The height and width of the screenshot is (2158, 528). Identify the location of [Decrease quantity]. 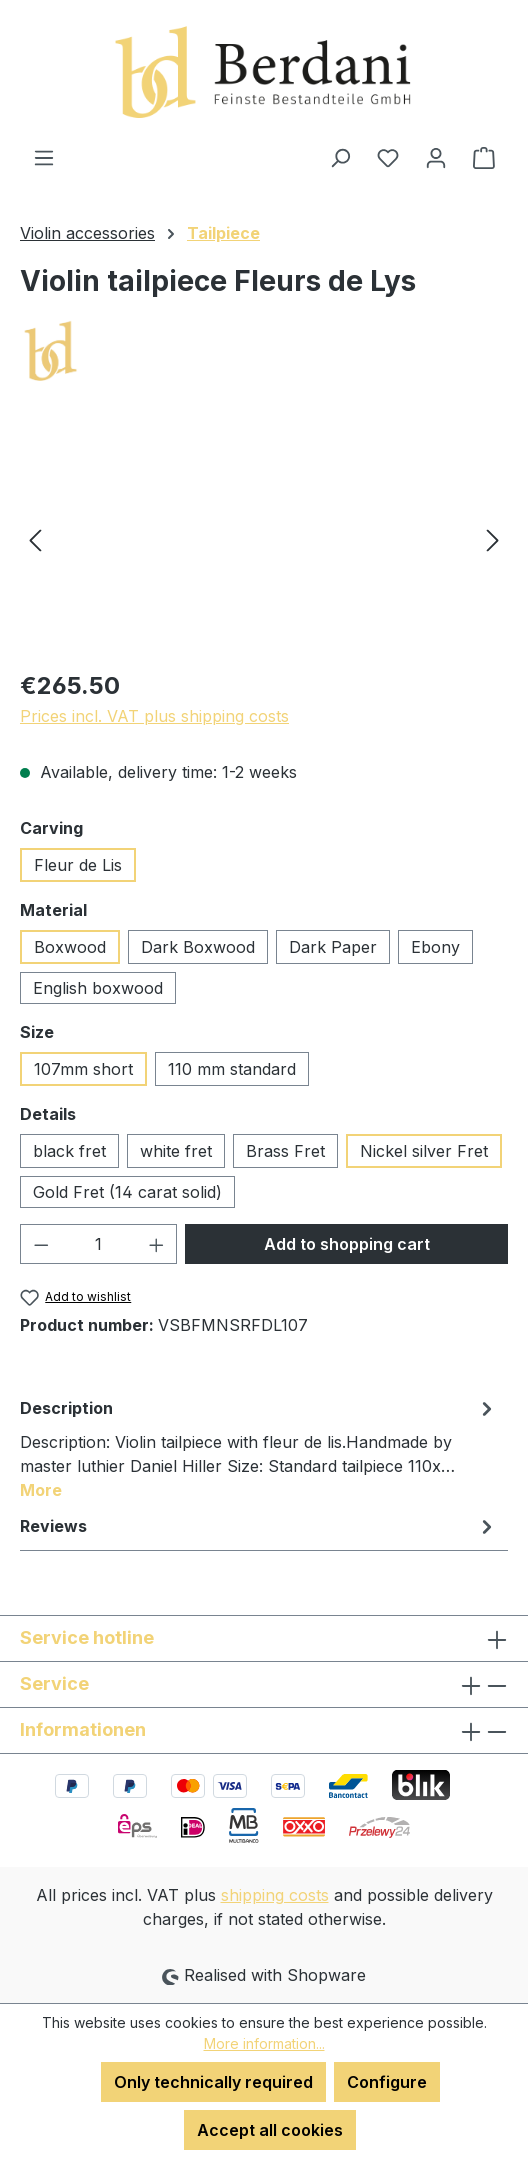
(41, 1244).